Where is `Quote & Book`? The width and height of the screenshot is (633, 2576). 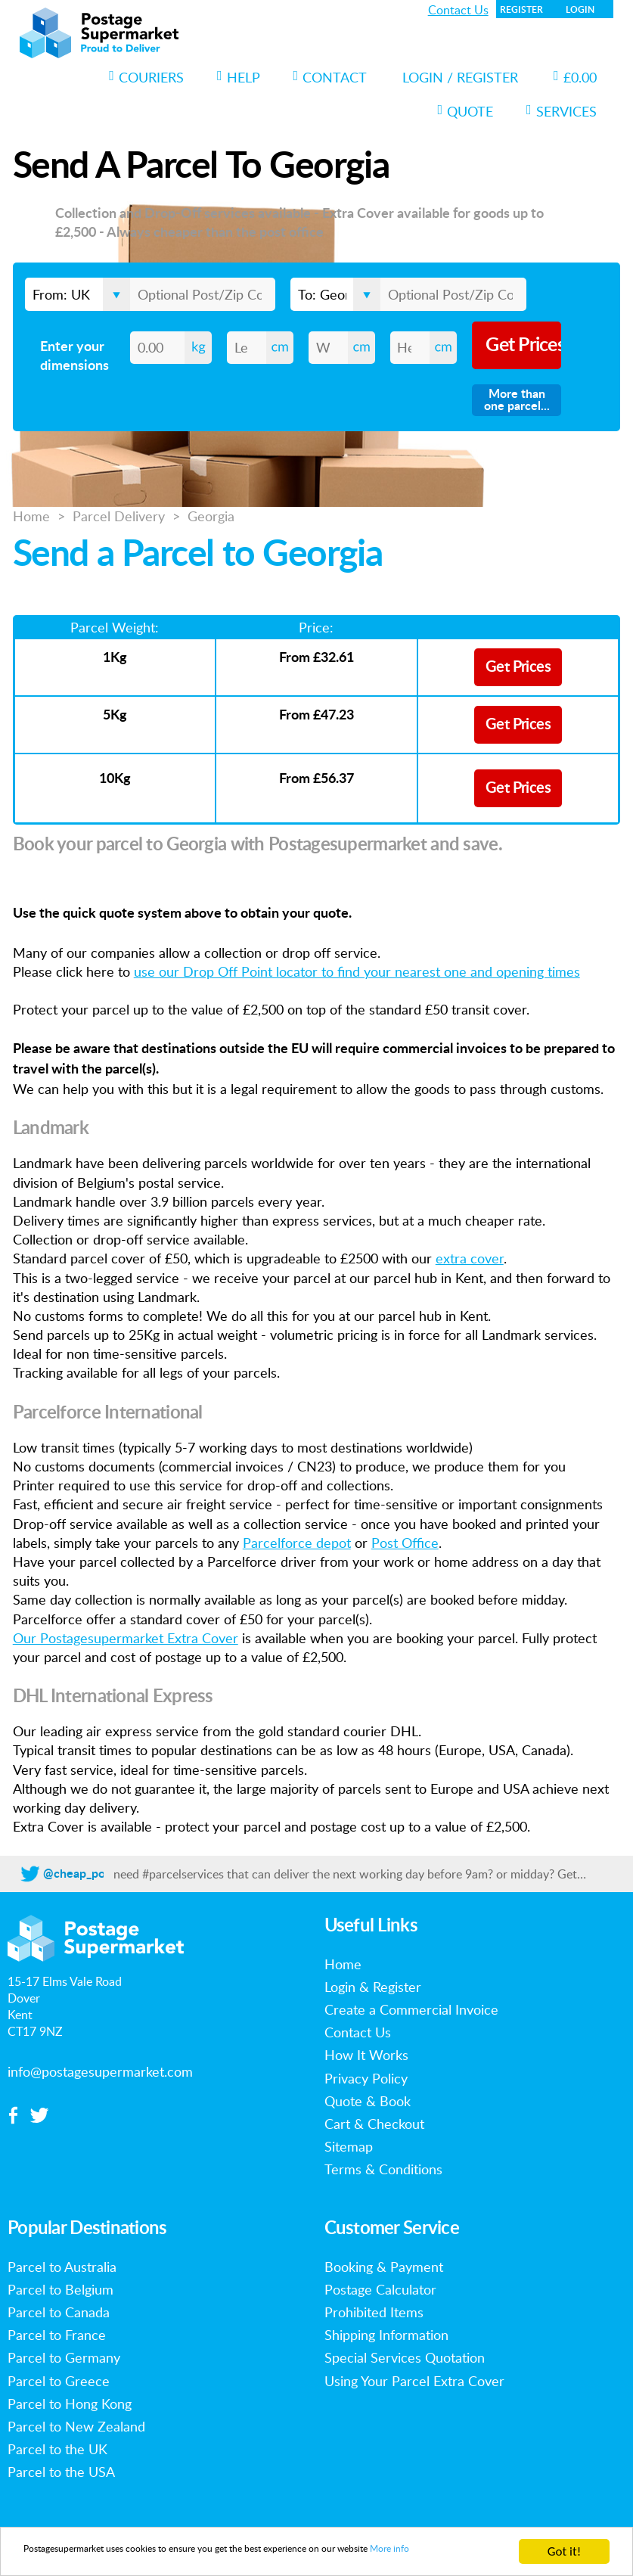 Quote & Book is located at coordinates (367, 2101).